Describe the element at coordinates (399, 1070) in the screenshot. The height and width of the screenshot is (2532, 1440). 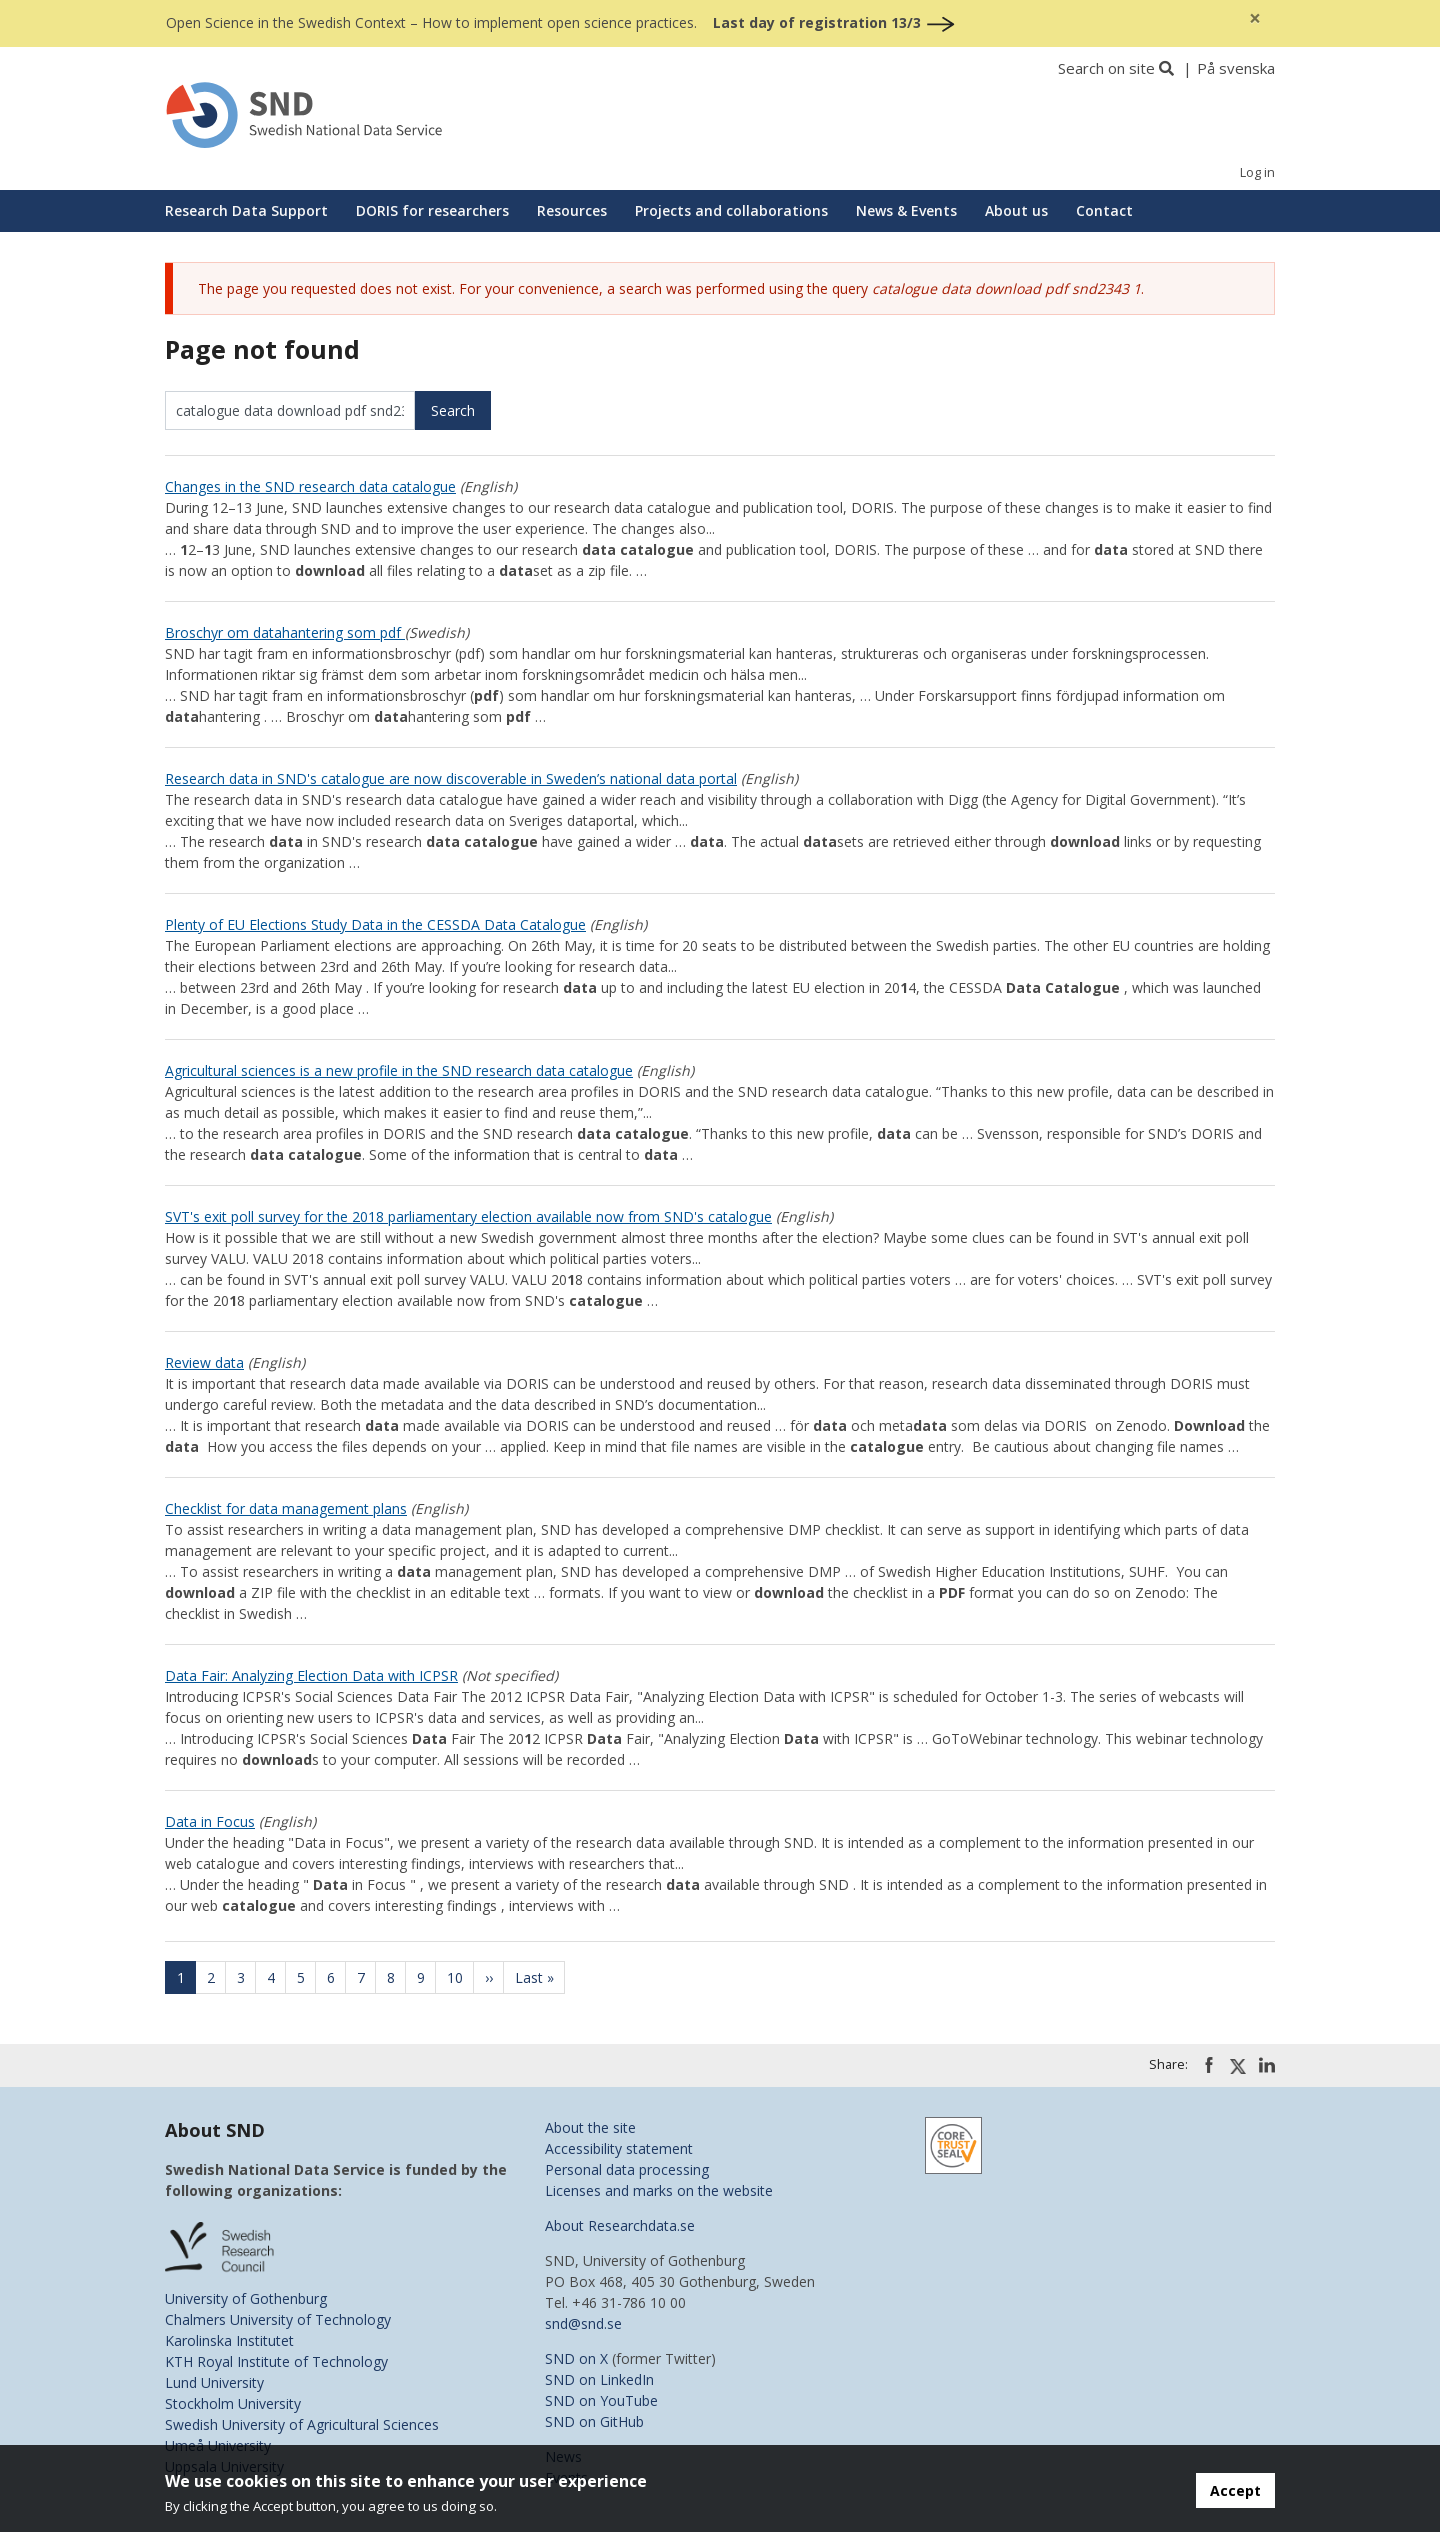
I see `Agricultural sciences is a new profile in the SND research data catalogue` at that location.